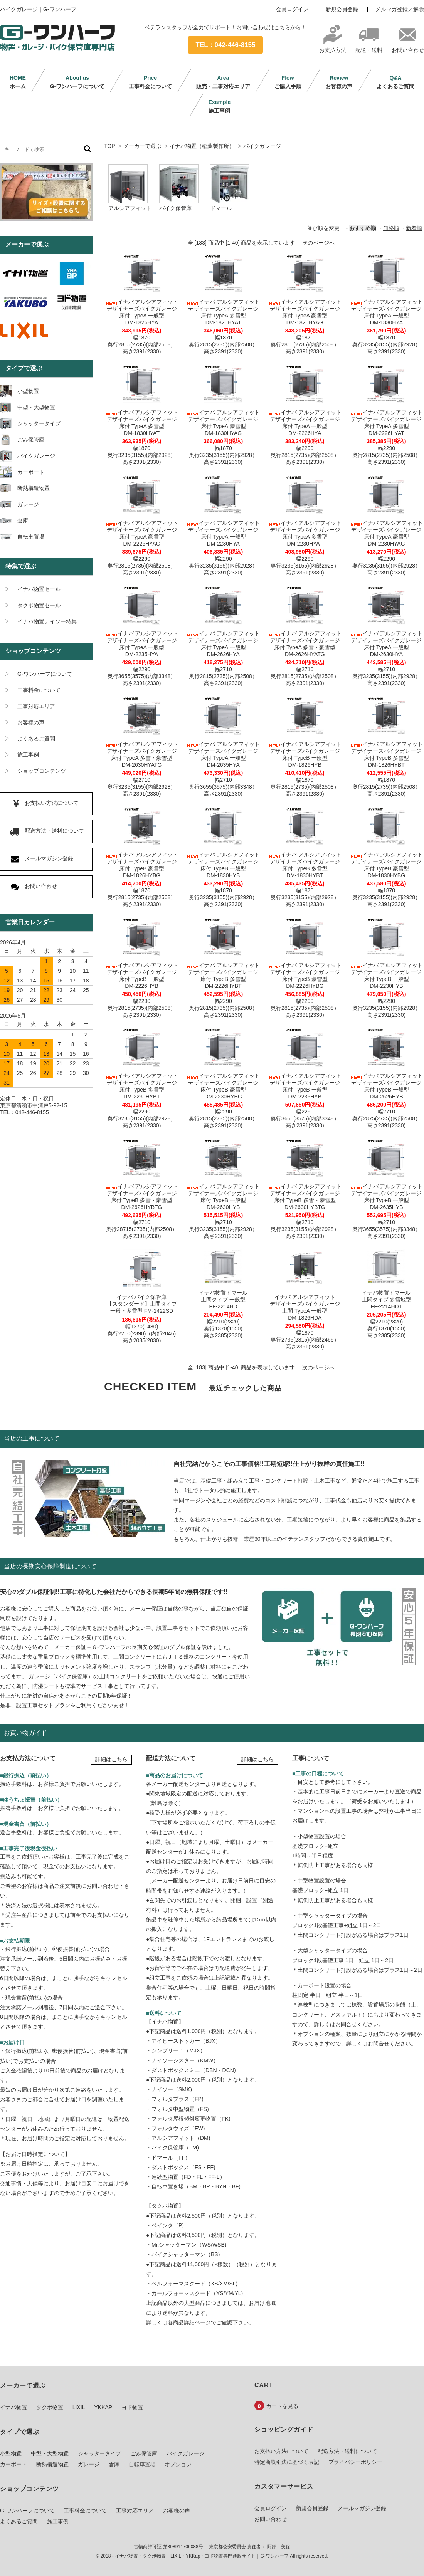  I want to click on カーポート, so click(13, 2464).